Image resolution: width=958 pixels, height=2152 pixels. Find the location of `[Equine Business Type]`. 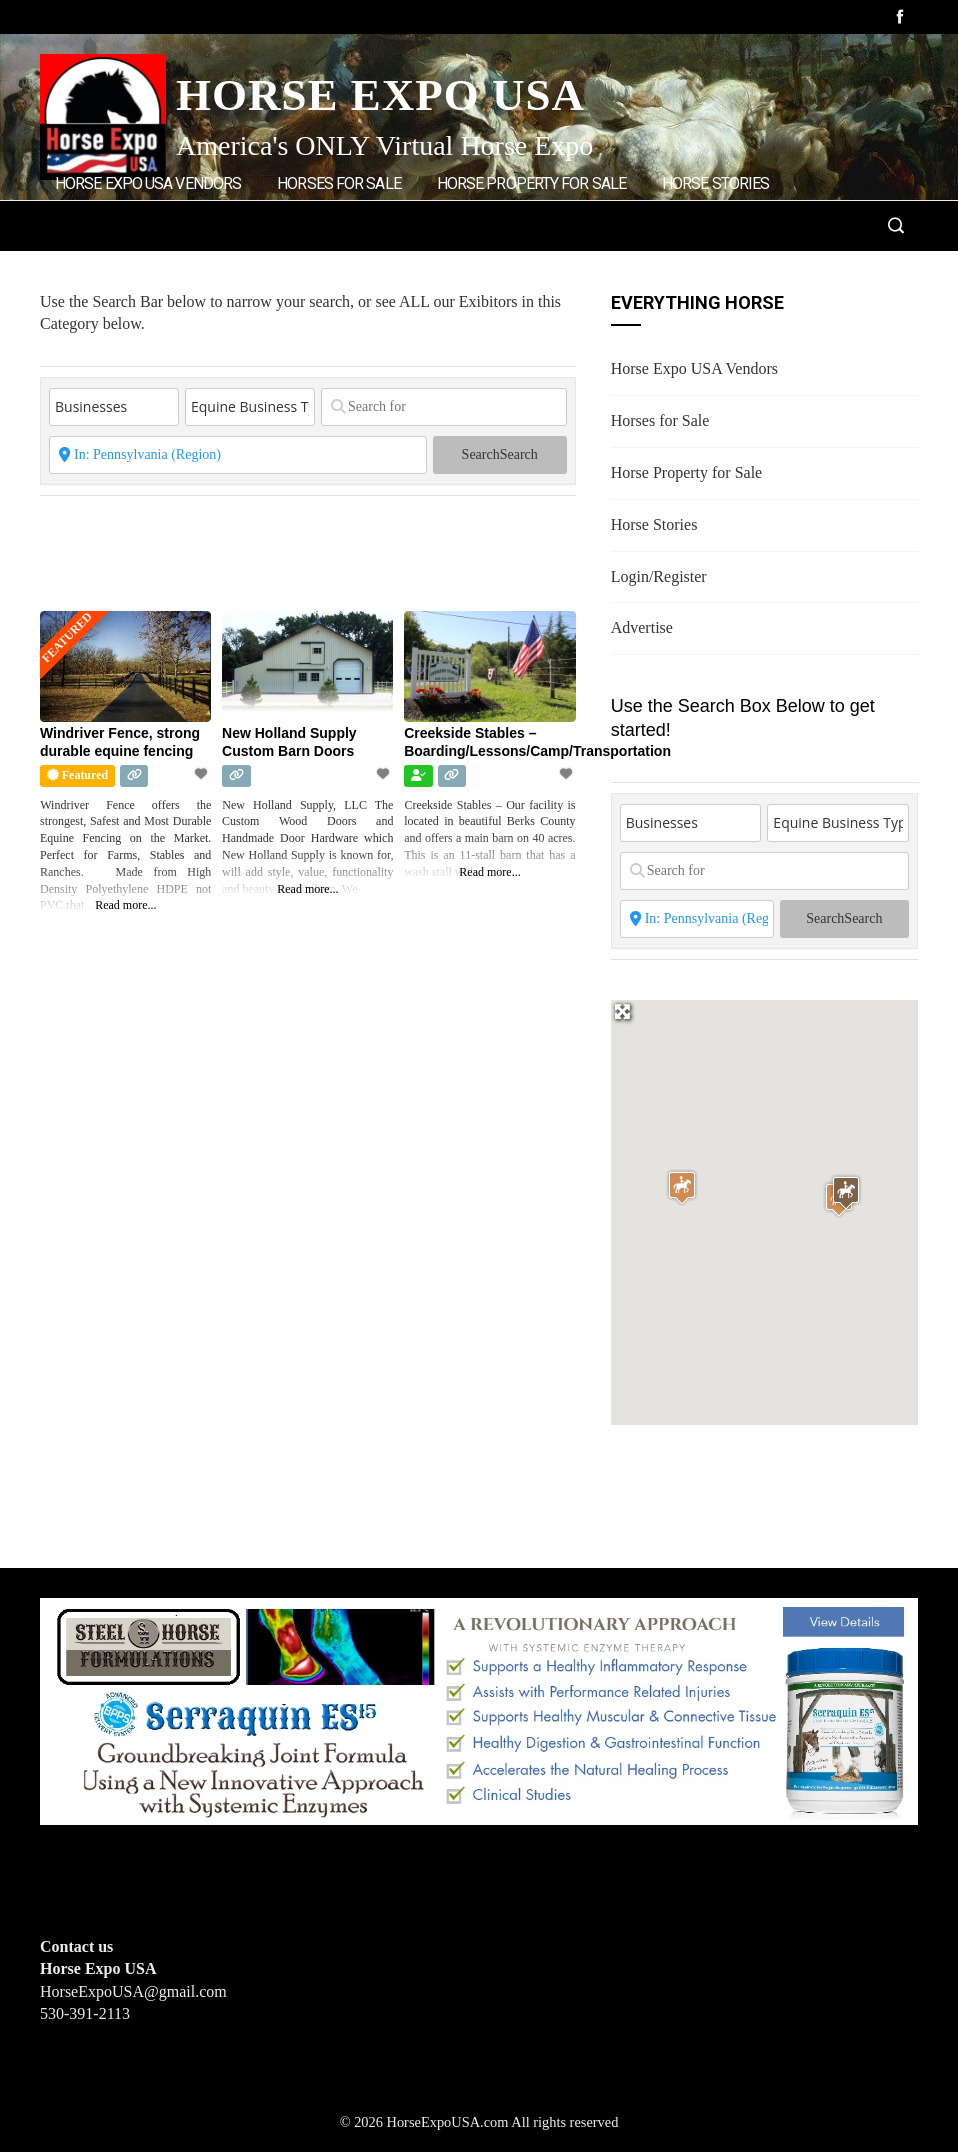

[Equine Business Type] is located at coordinates (250, 407).